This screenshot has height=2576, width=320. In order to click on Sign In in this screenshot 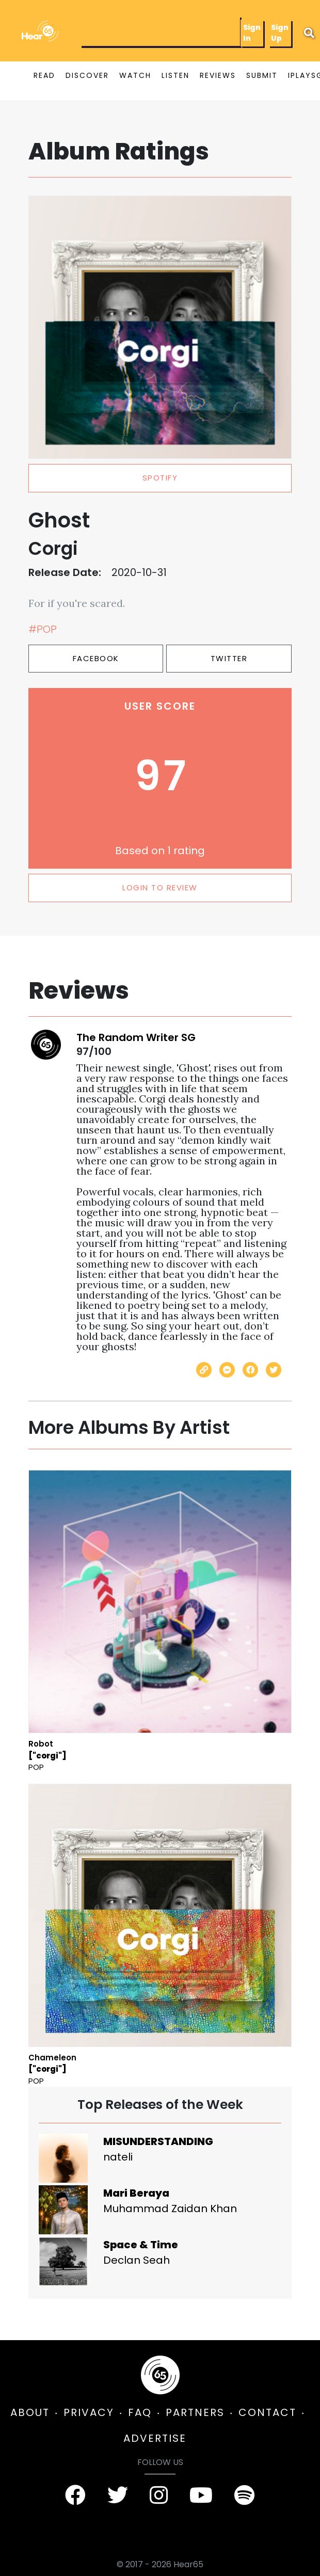, I will do `click(252, 32)`.